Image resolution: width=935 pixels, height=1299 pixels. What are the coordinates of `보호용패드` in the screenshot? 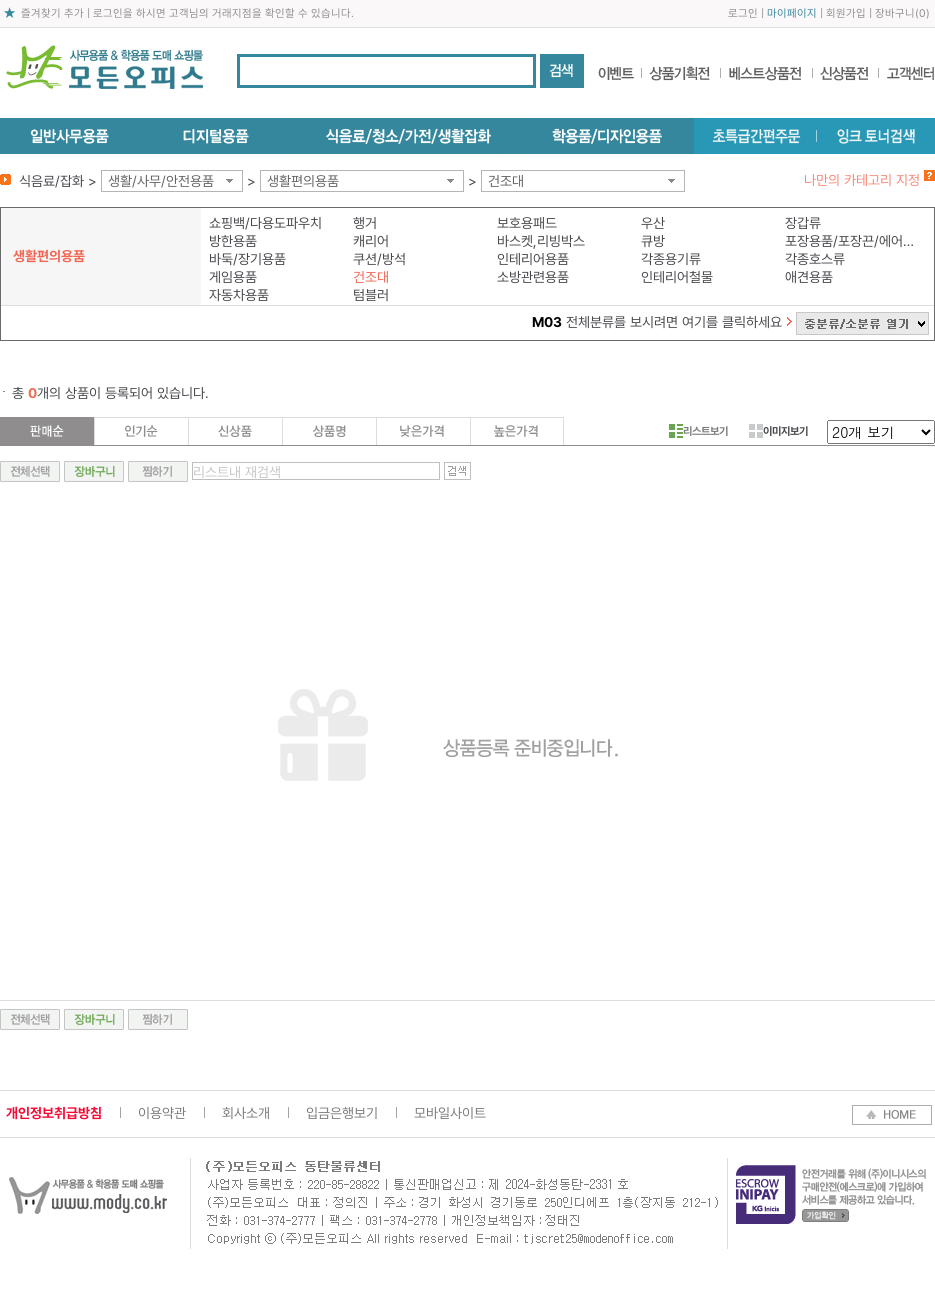 It's located at (527, 223).